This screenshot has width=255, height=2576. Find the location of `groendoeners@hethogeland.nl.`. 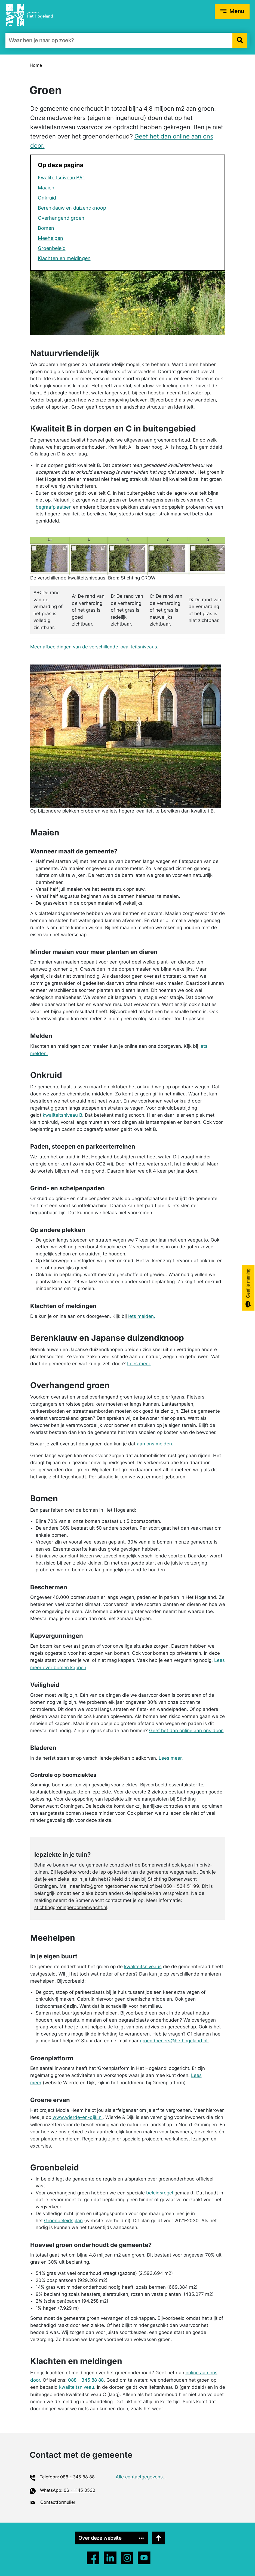

groendoeners@hethogeland.nl. is located at coordinates (174, 2040).